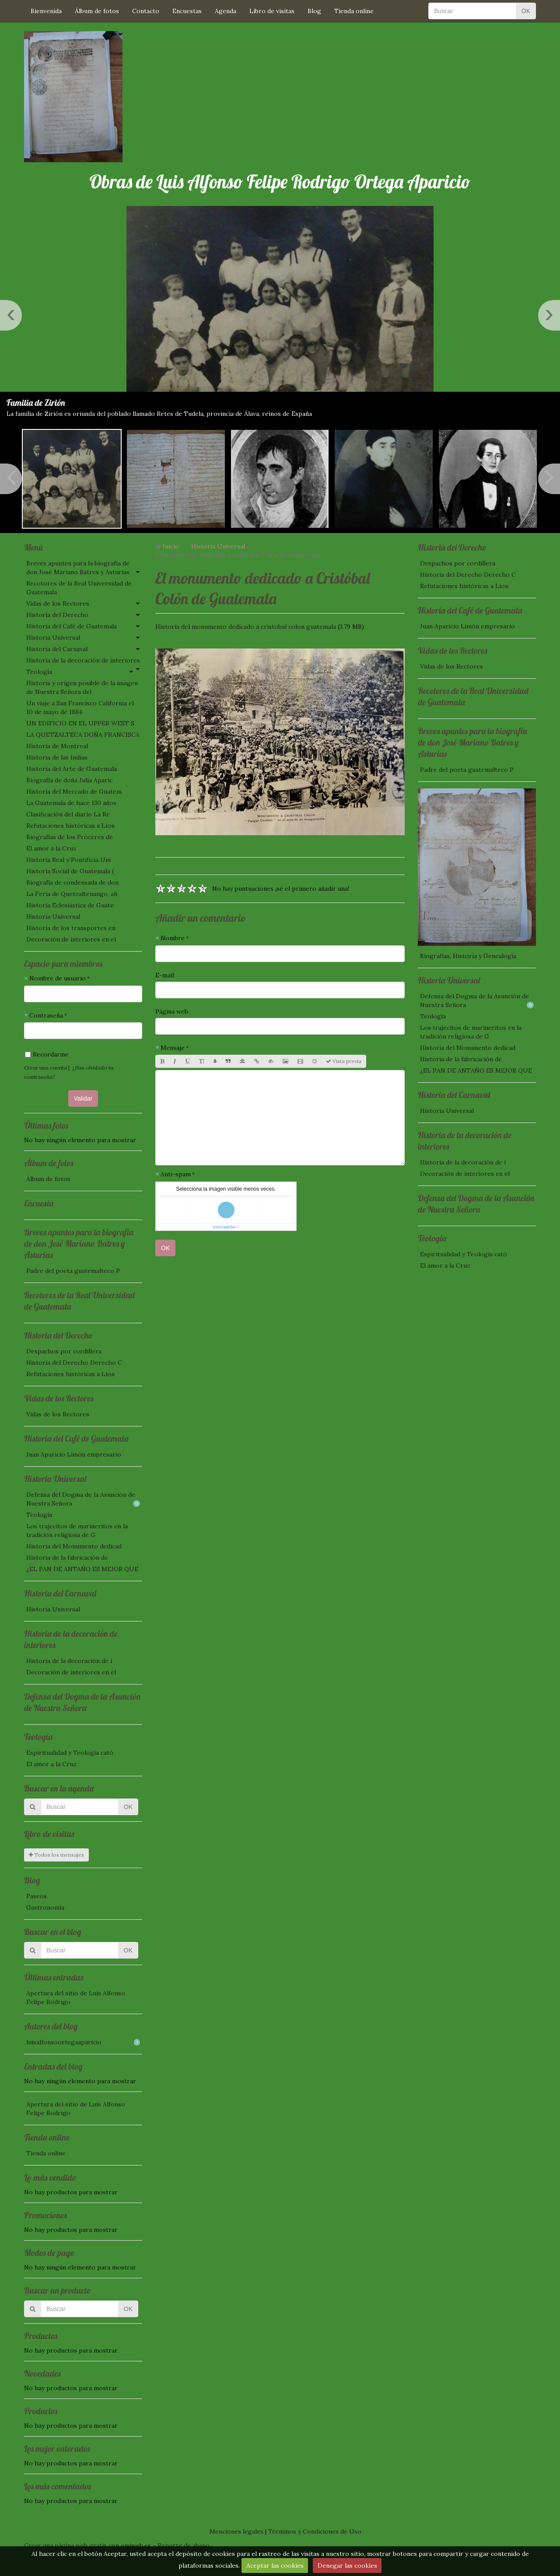  Describe the element at coordinates (75, 1997) in the screenshot. I see `Apertura del sitio de Luis Alfonso Felipe Rodrigo` at that location.